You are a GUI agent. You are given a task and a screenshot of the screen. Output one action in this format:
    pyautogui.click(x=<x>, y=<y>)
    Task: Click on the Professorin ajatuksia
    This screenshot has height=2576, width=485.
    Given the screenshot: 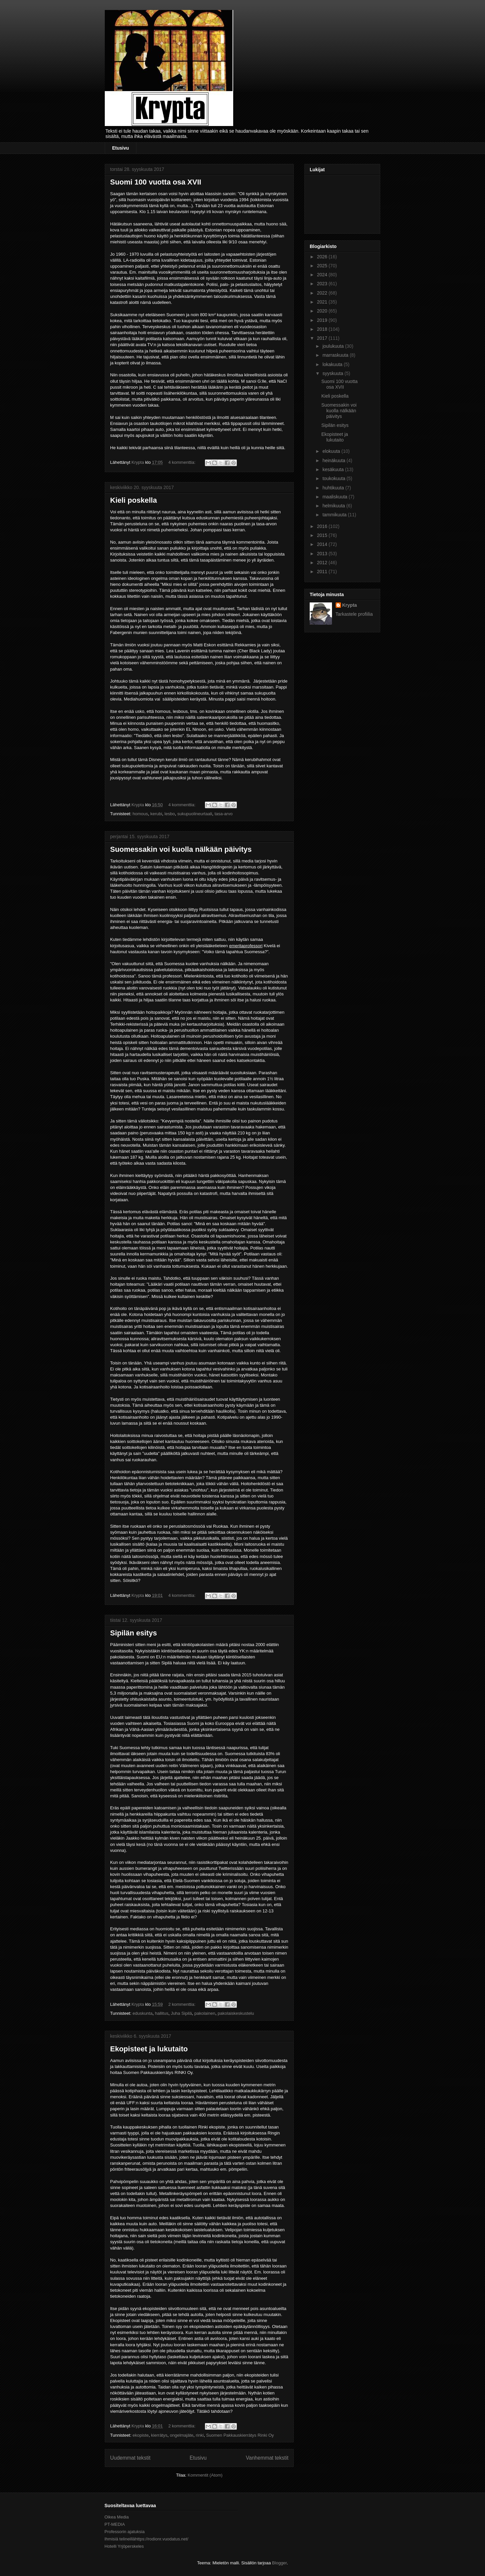 What is the action you would take?
    pyautogui.click(x=124, y=2531)
    